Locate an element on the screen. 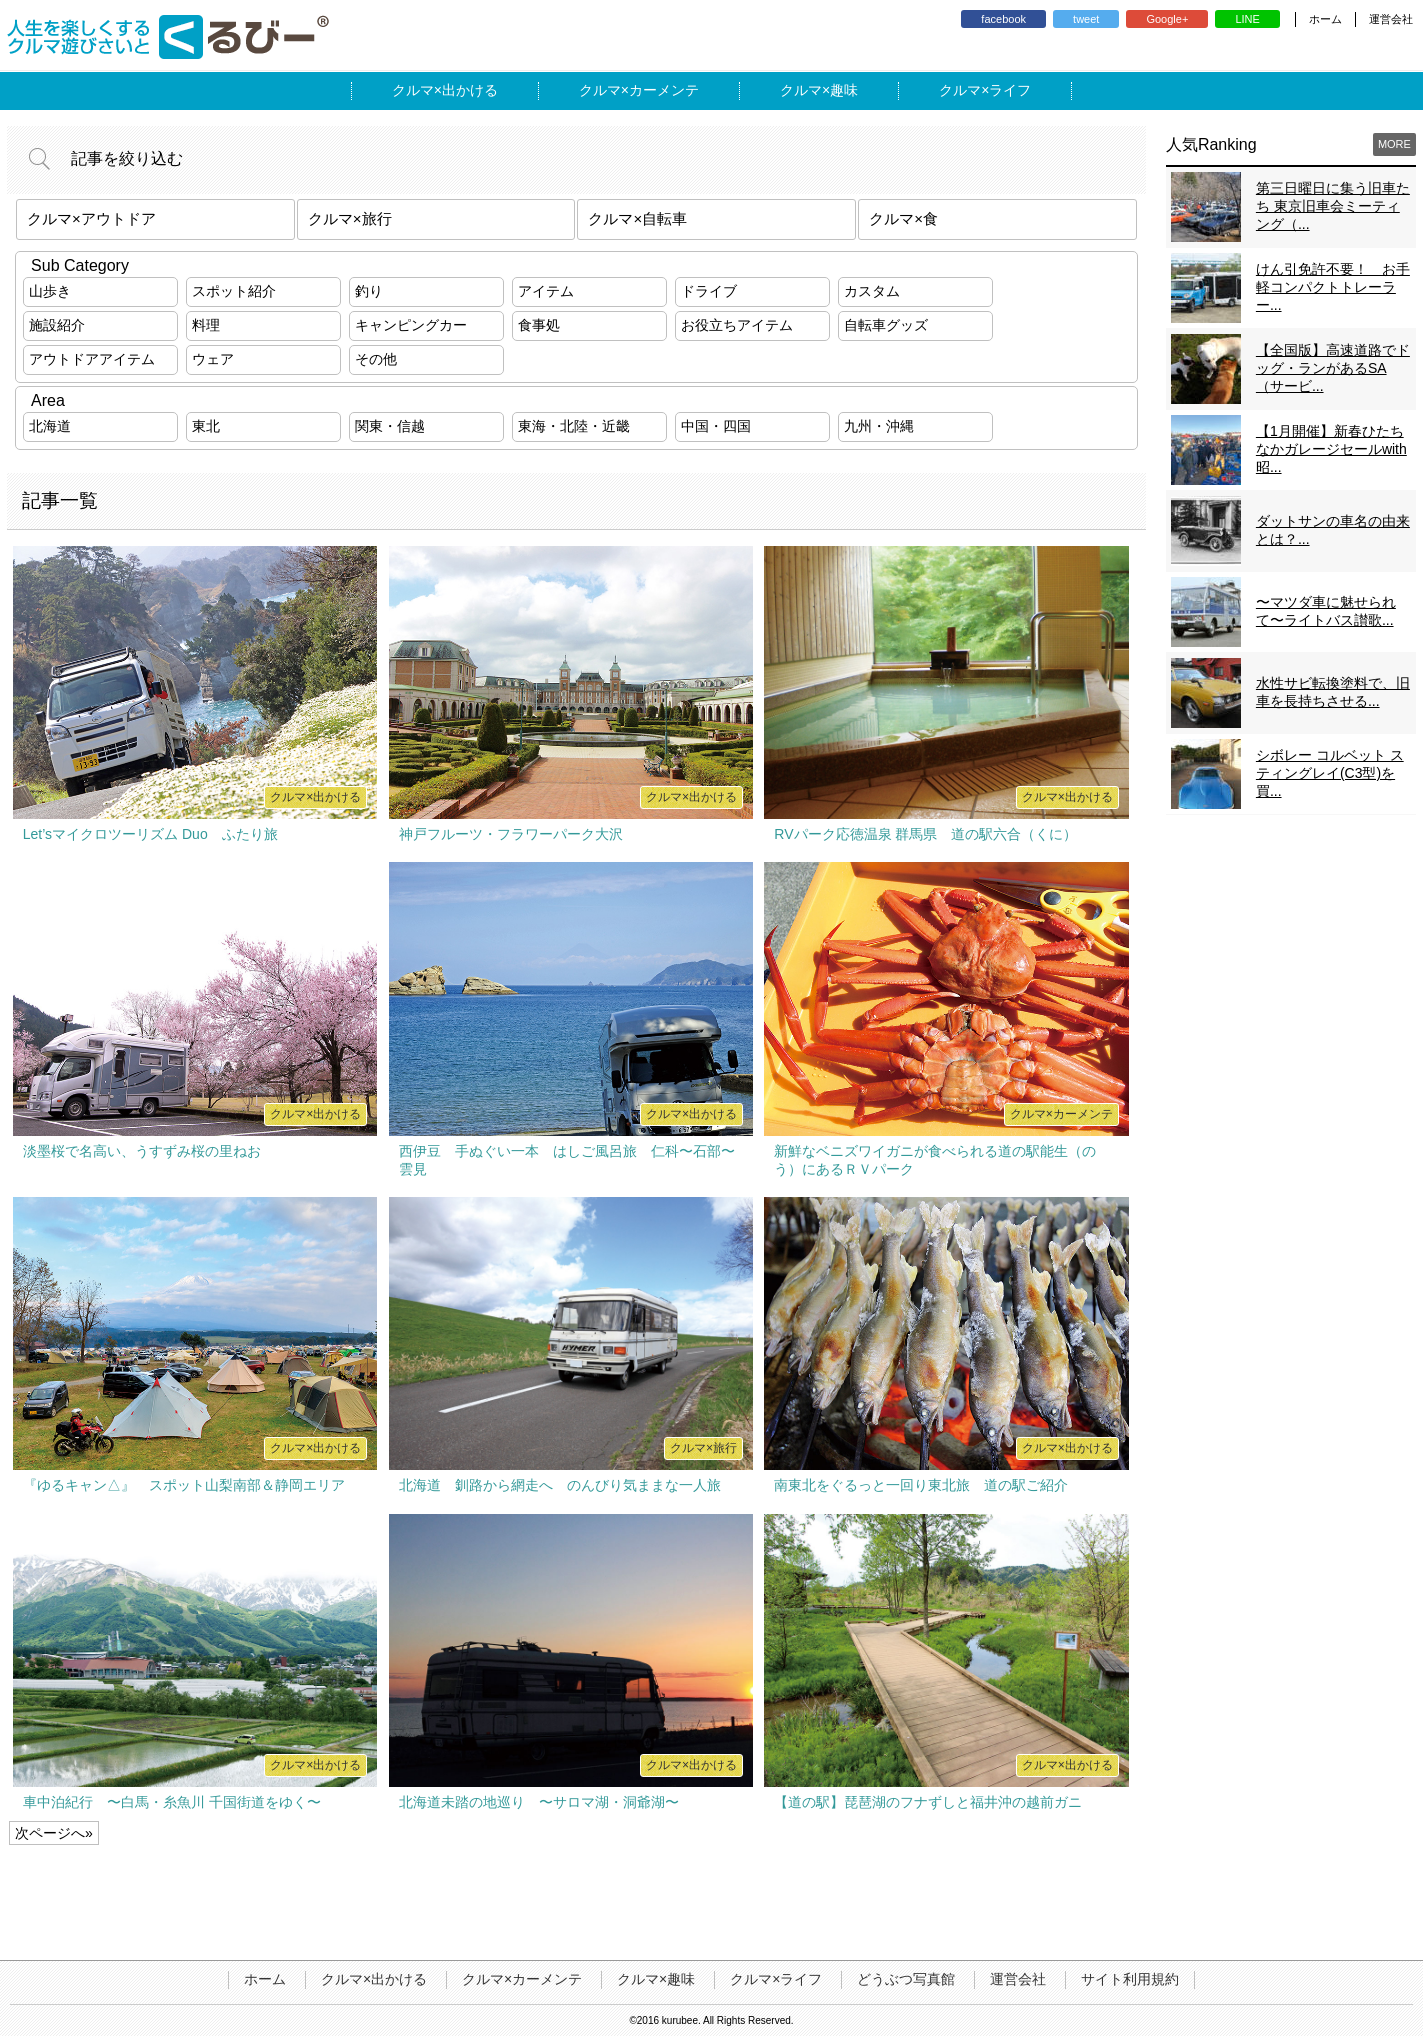 The height and width of the screenshot is (2036, 1423). 出かける is located at coordinates (470, 90).